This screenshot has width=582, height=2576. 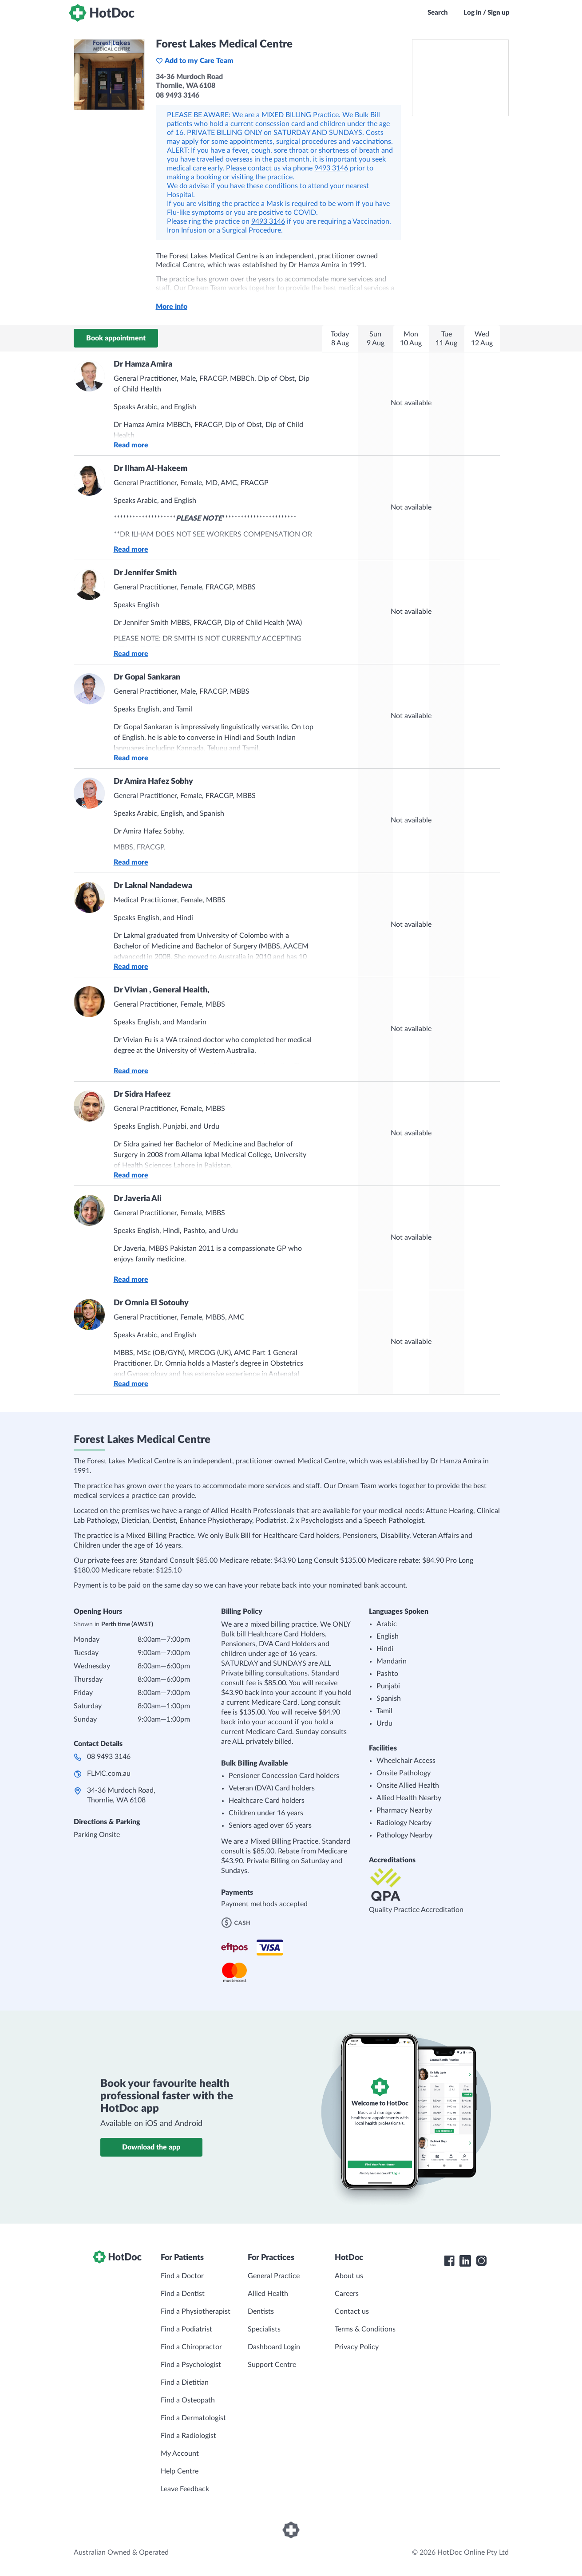 What do you see at coordinates (261, 2311) in the screenshot?
I see `Dentists` at bounding box center [261, 2311].